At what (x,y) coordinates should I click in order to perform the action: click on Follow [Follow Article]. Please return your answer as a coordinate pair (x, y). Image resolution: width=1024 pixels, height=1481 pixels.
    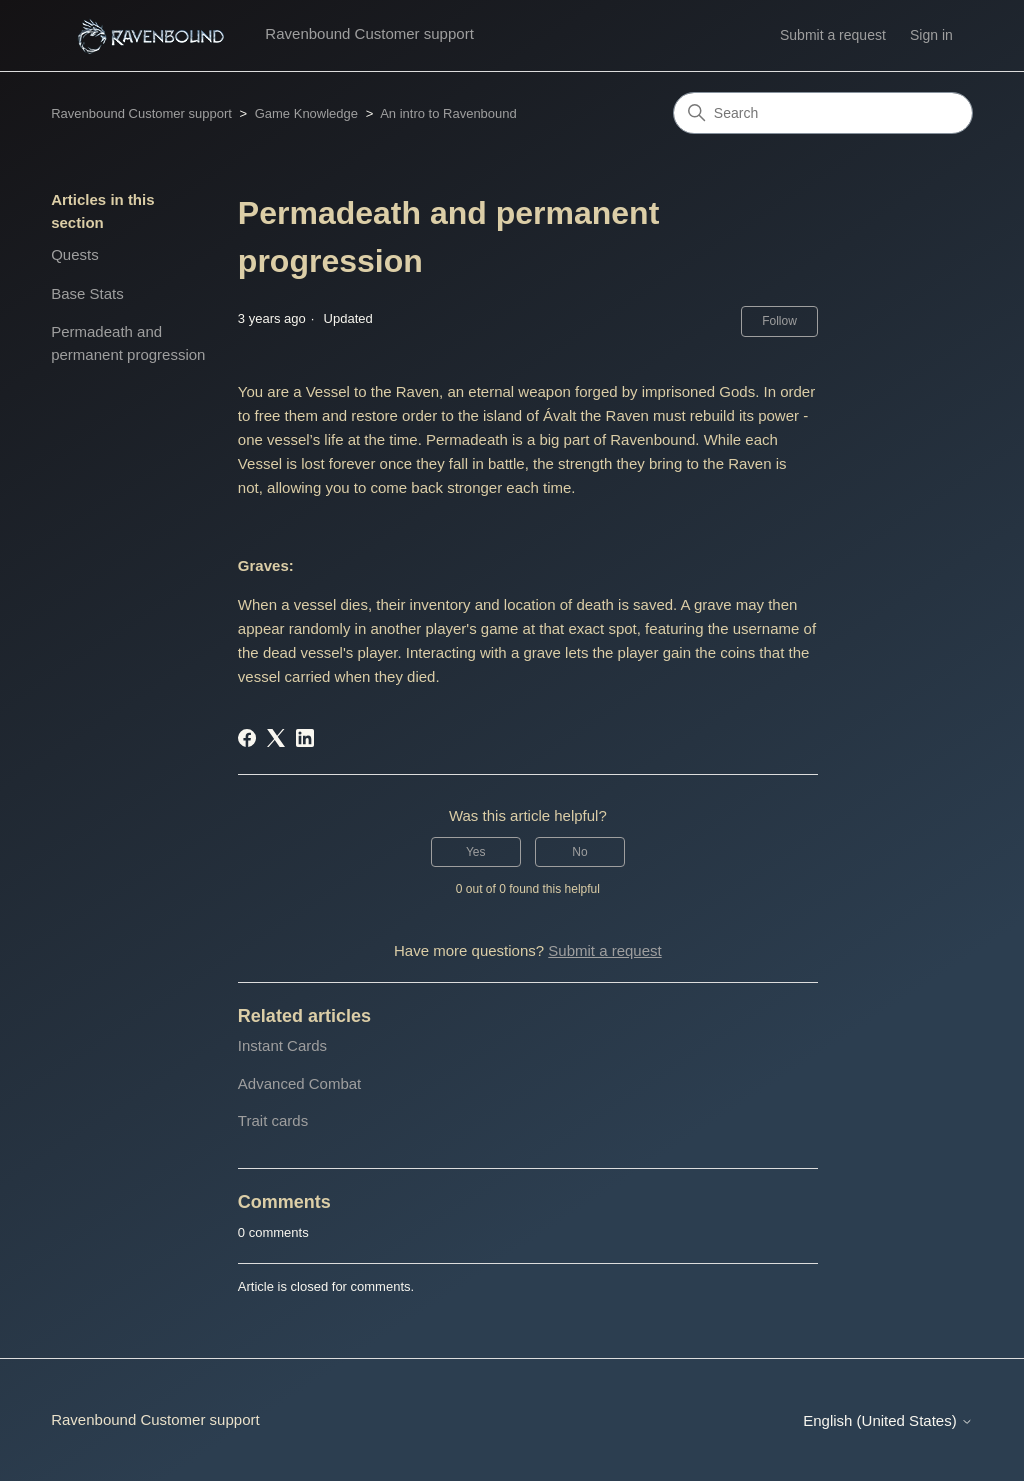
    Looking at the image, I should click on (779, 321).